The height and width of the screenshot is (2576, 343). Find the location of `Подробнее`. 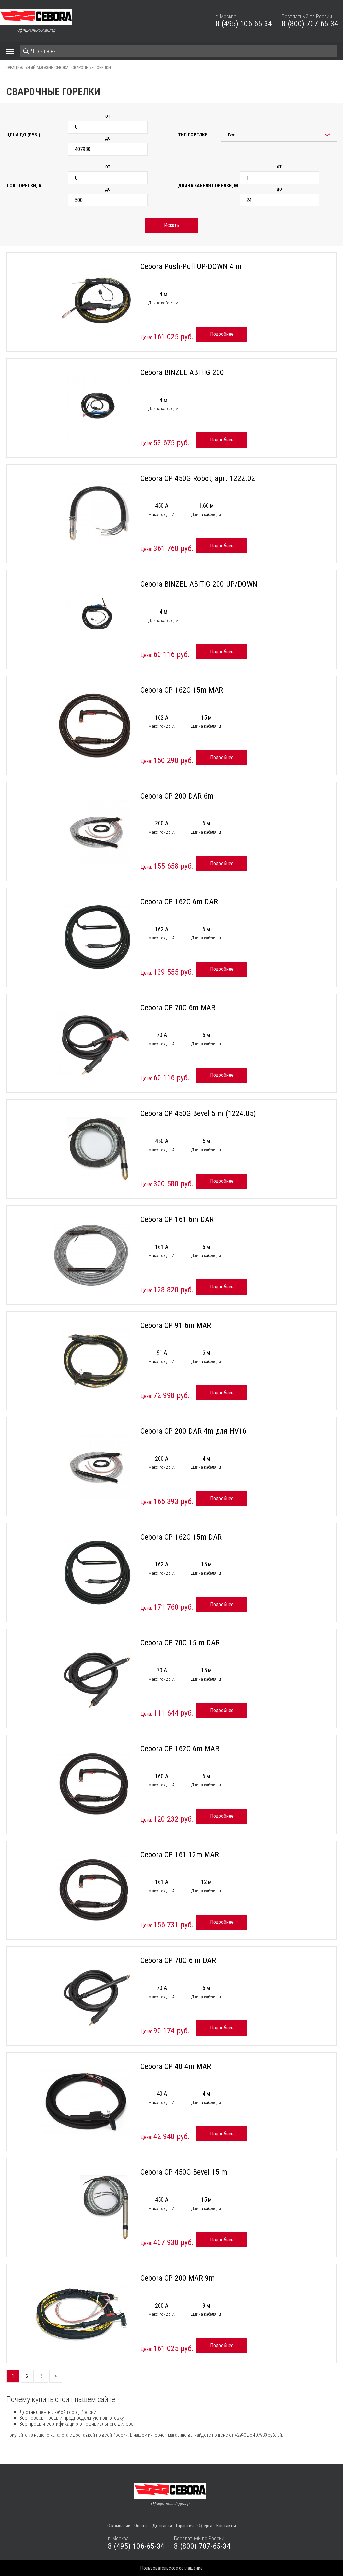

Подробнее is located at coordinates (222, 334).